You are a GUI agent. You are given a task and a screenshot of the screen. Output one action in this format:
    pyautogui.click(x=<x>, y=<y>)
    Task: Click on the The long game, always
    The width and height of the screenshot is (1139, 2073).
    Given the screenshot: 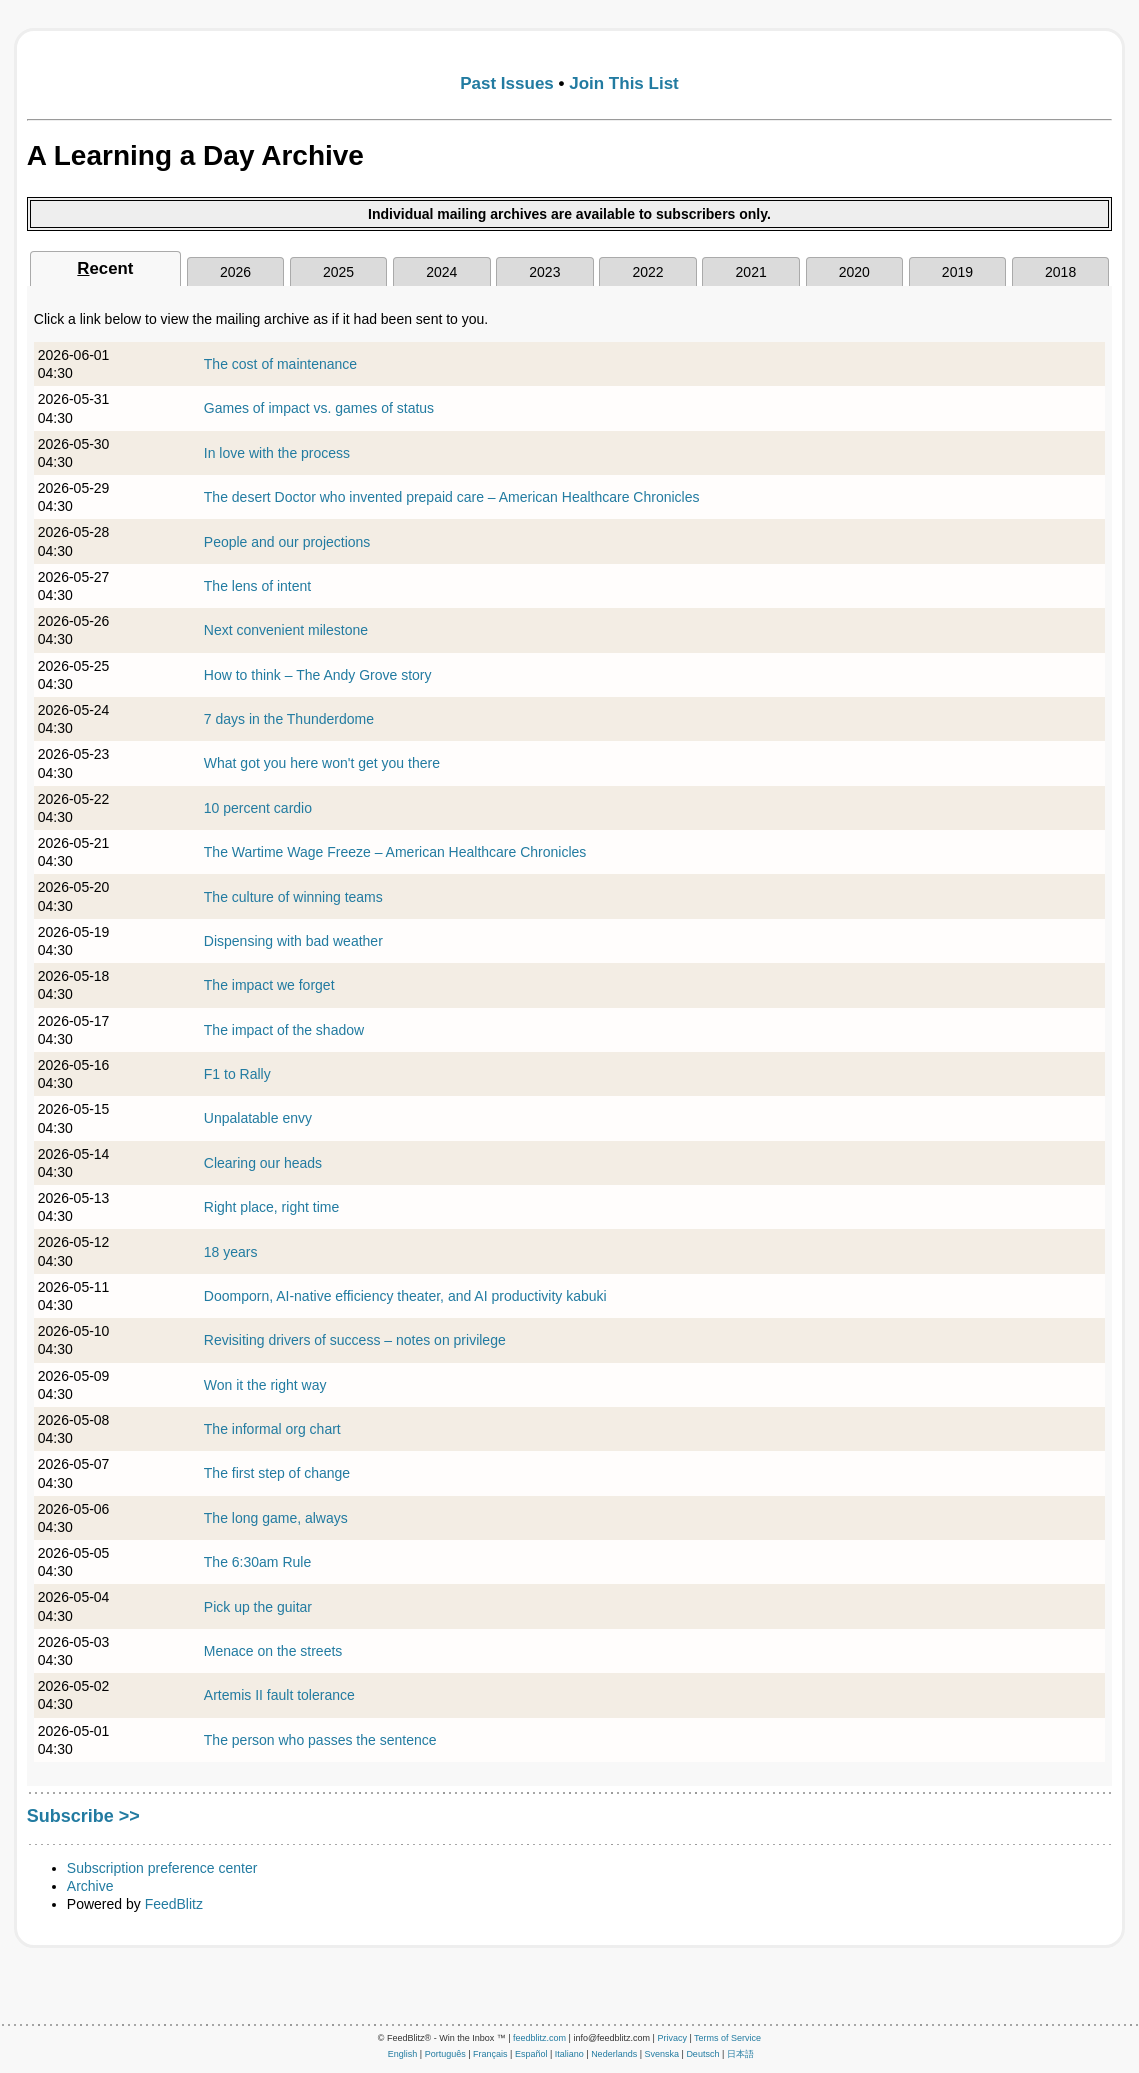 What is the action you would take?
    pyautogui.click(x=276, y=1518)
    